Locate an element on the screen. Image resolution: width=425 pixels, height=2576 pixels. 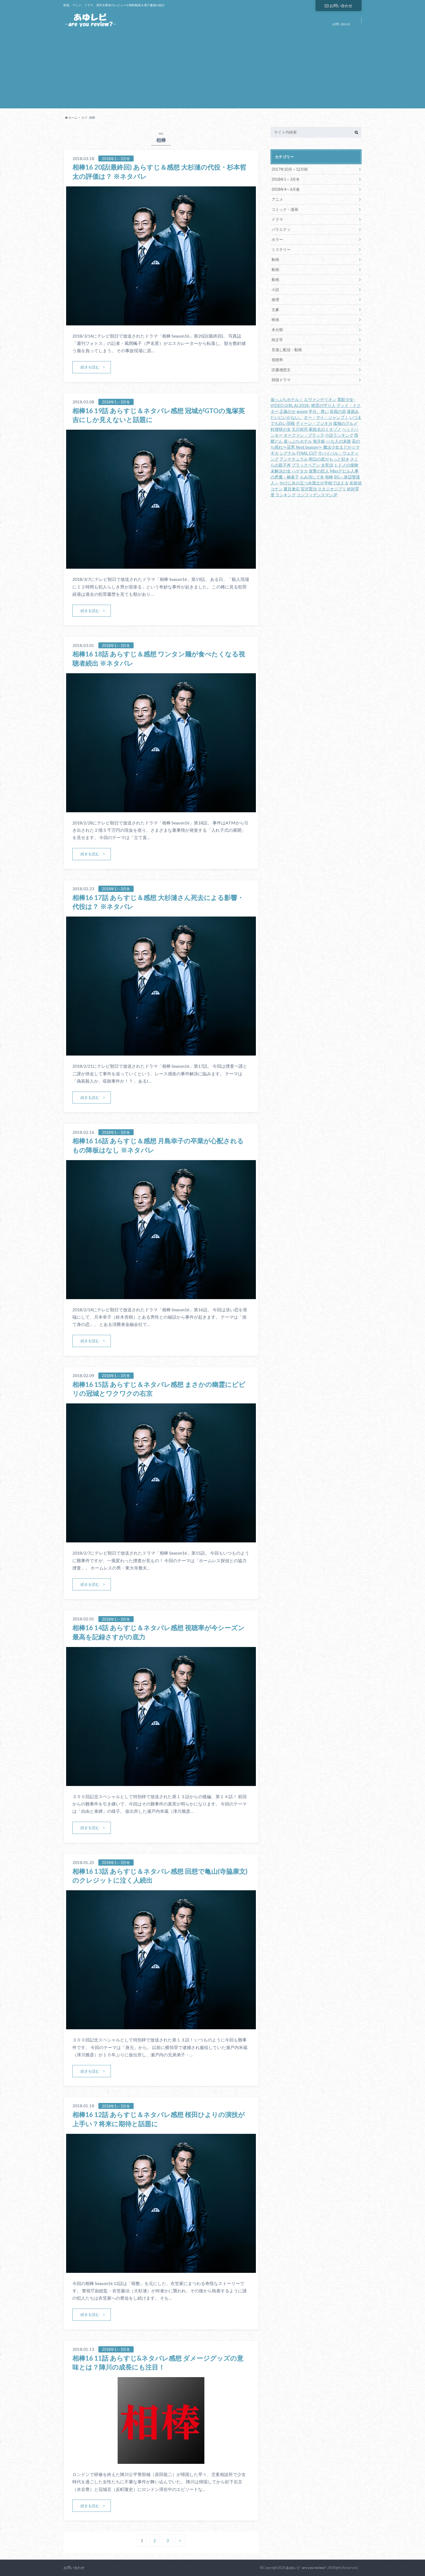
見逃し配信・動画 is located at coordinates (287, 349).